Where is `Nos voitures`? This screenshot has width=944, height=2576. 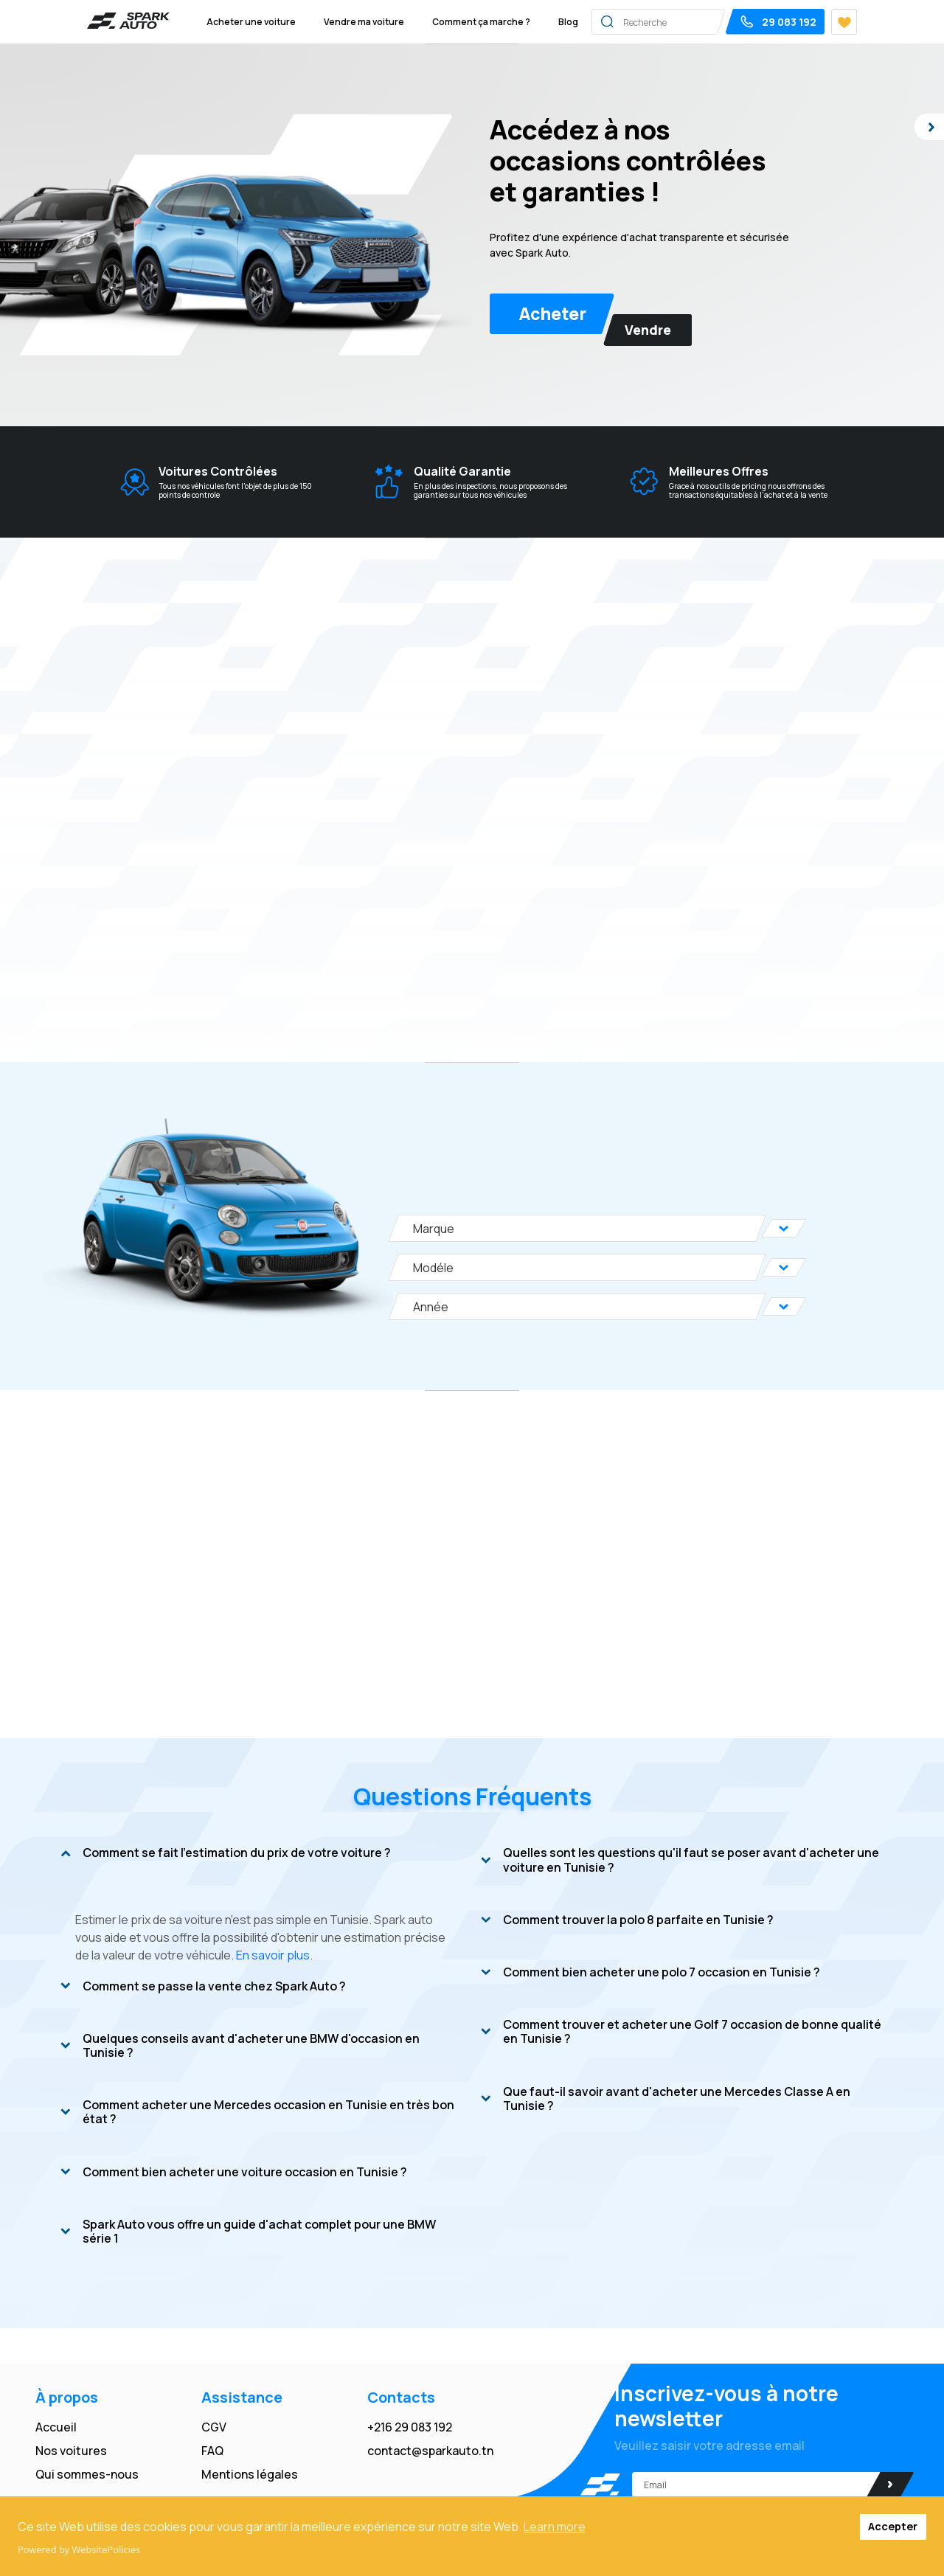 Nos voitures is located at coordinates (71, 2451).